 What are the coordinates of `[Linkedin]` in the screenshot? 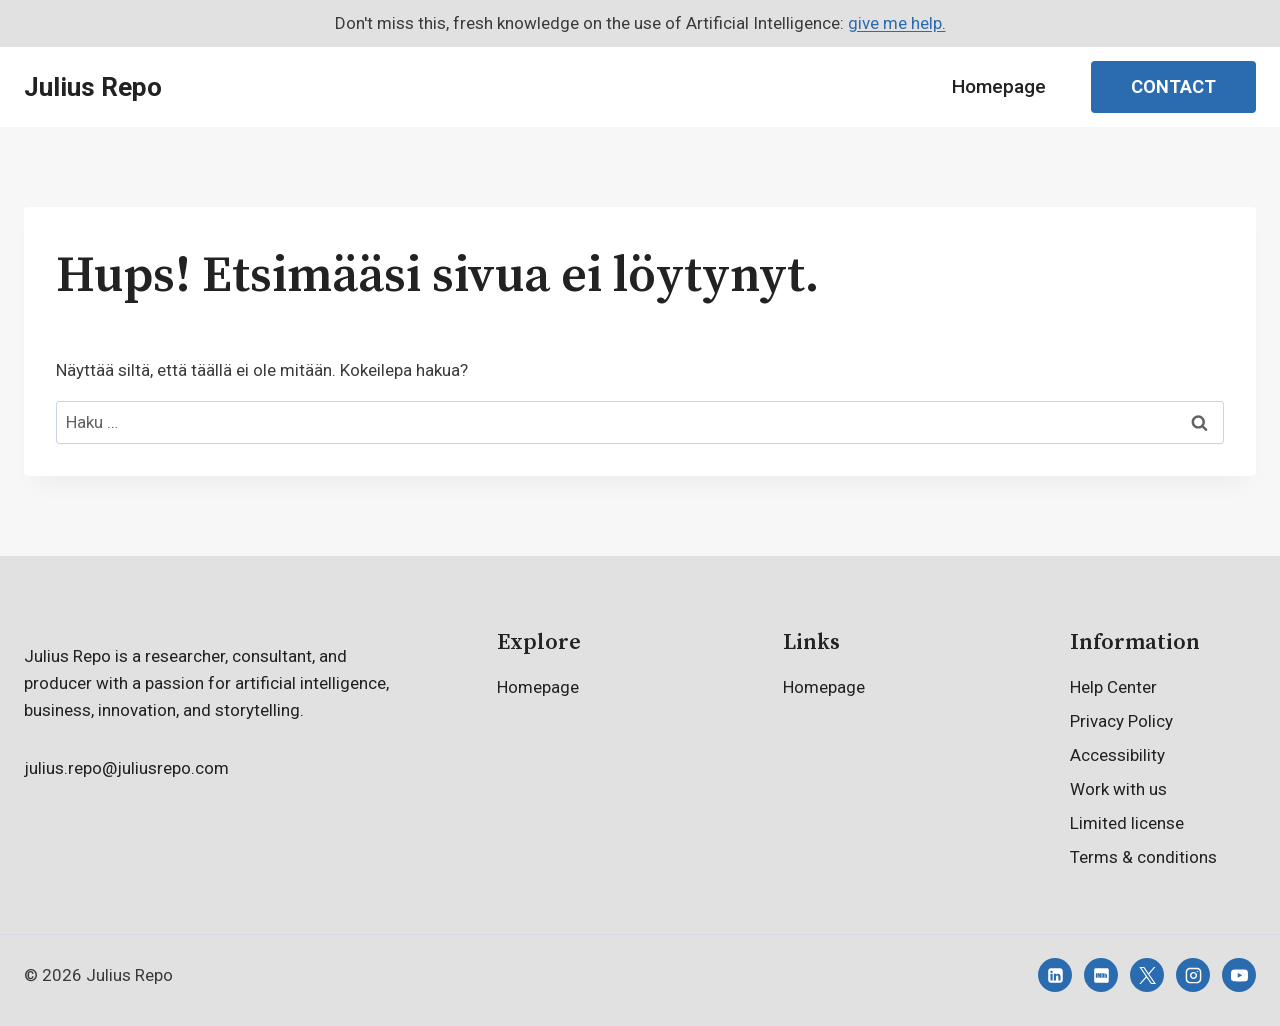 It's located at (1055, 975).